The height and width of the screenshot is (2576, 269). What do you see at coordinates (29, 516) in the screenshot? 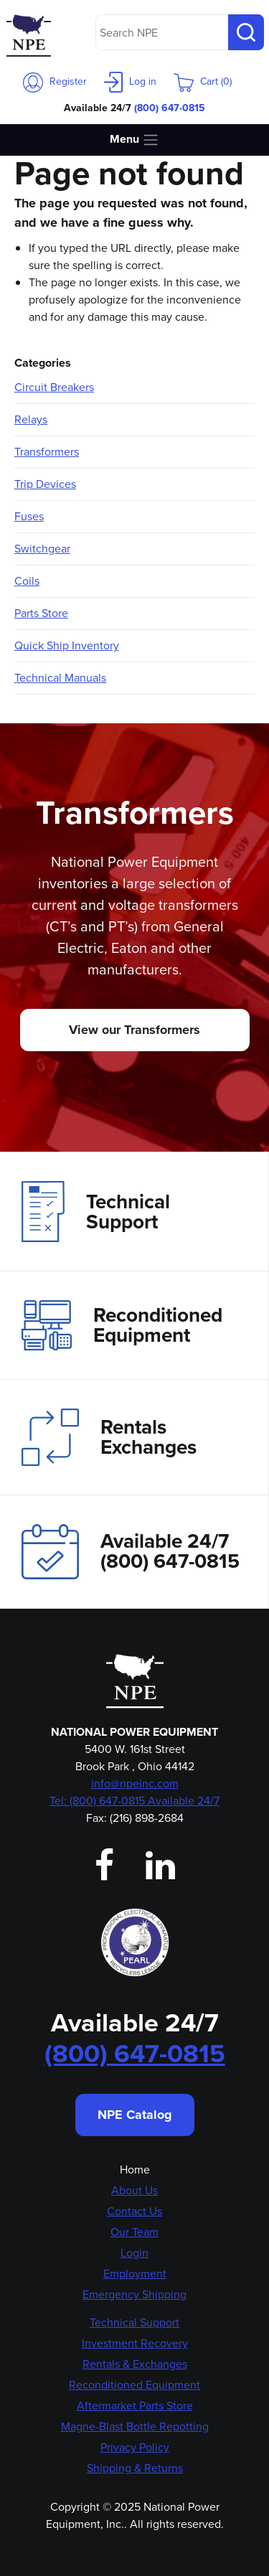
I see `Fuses` at bounding box center [29, 516].